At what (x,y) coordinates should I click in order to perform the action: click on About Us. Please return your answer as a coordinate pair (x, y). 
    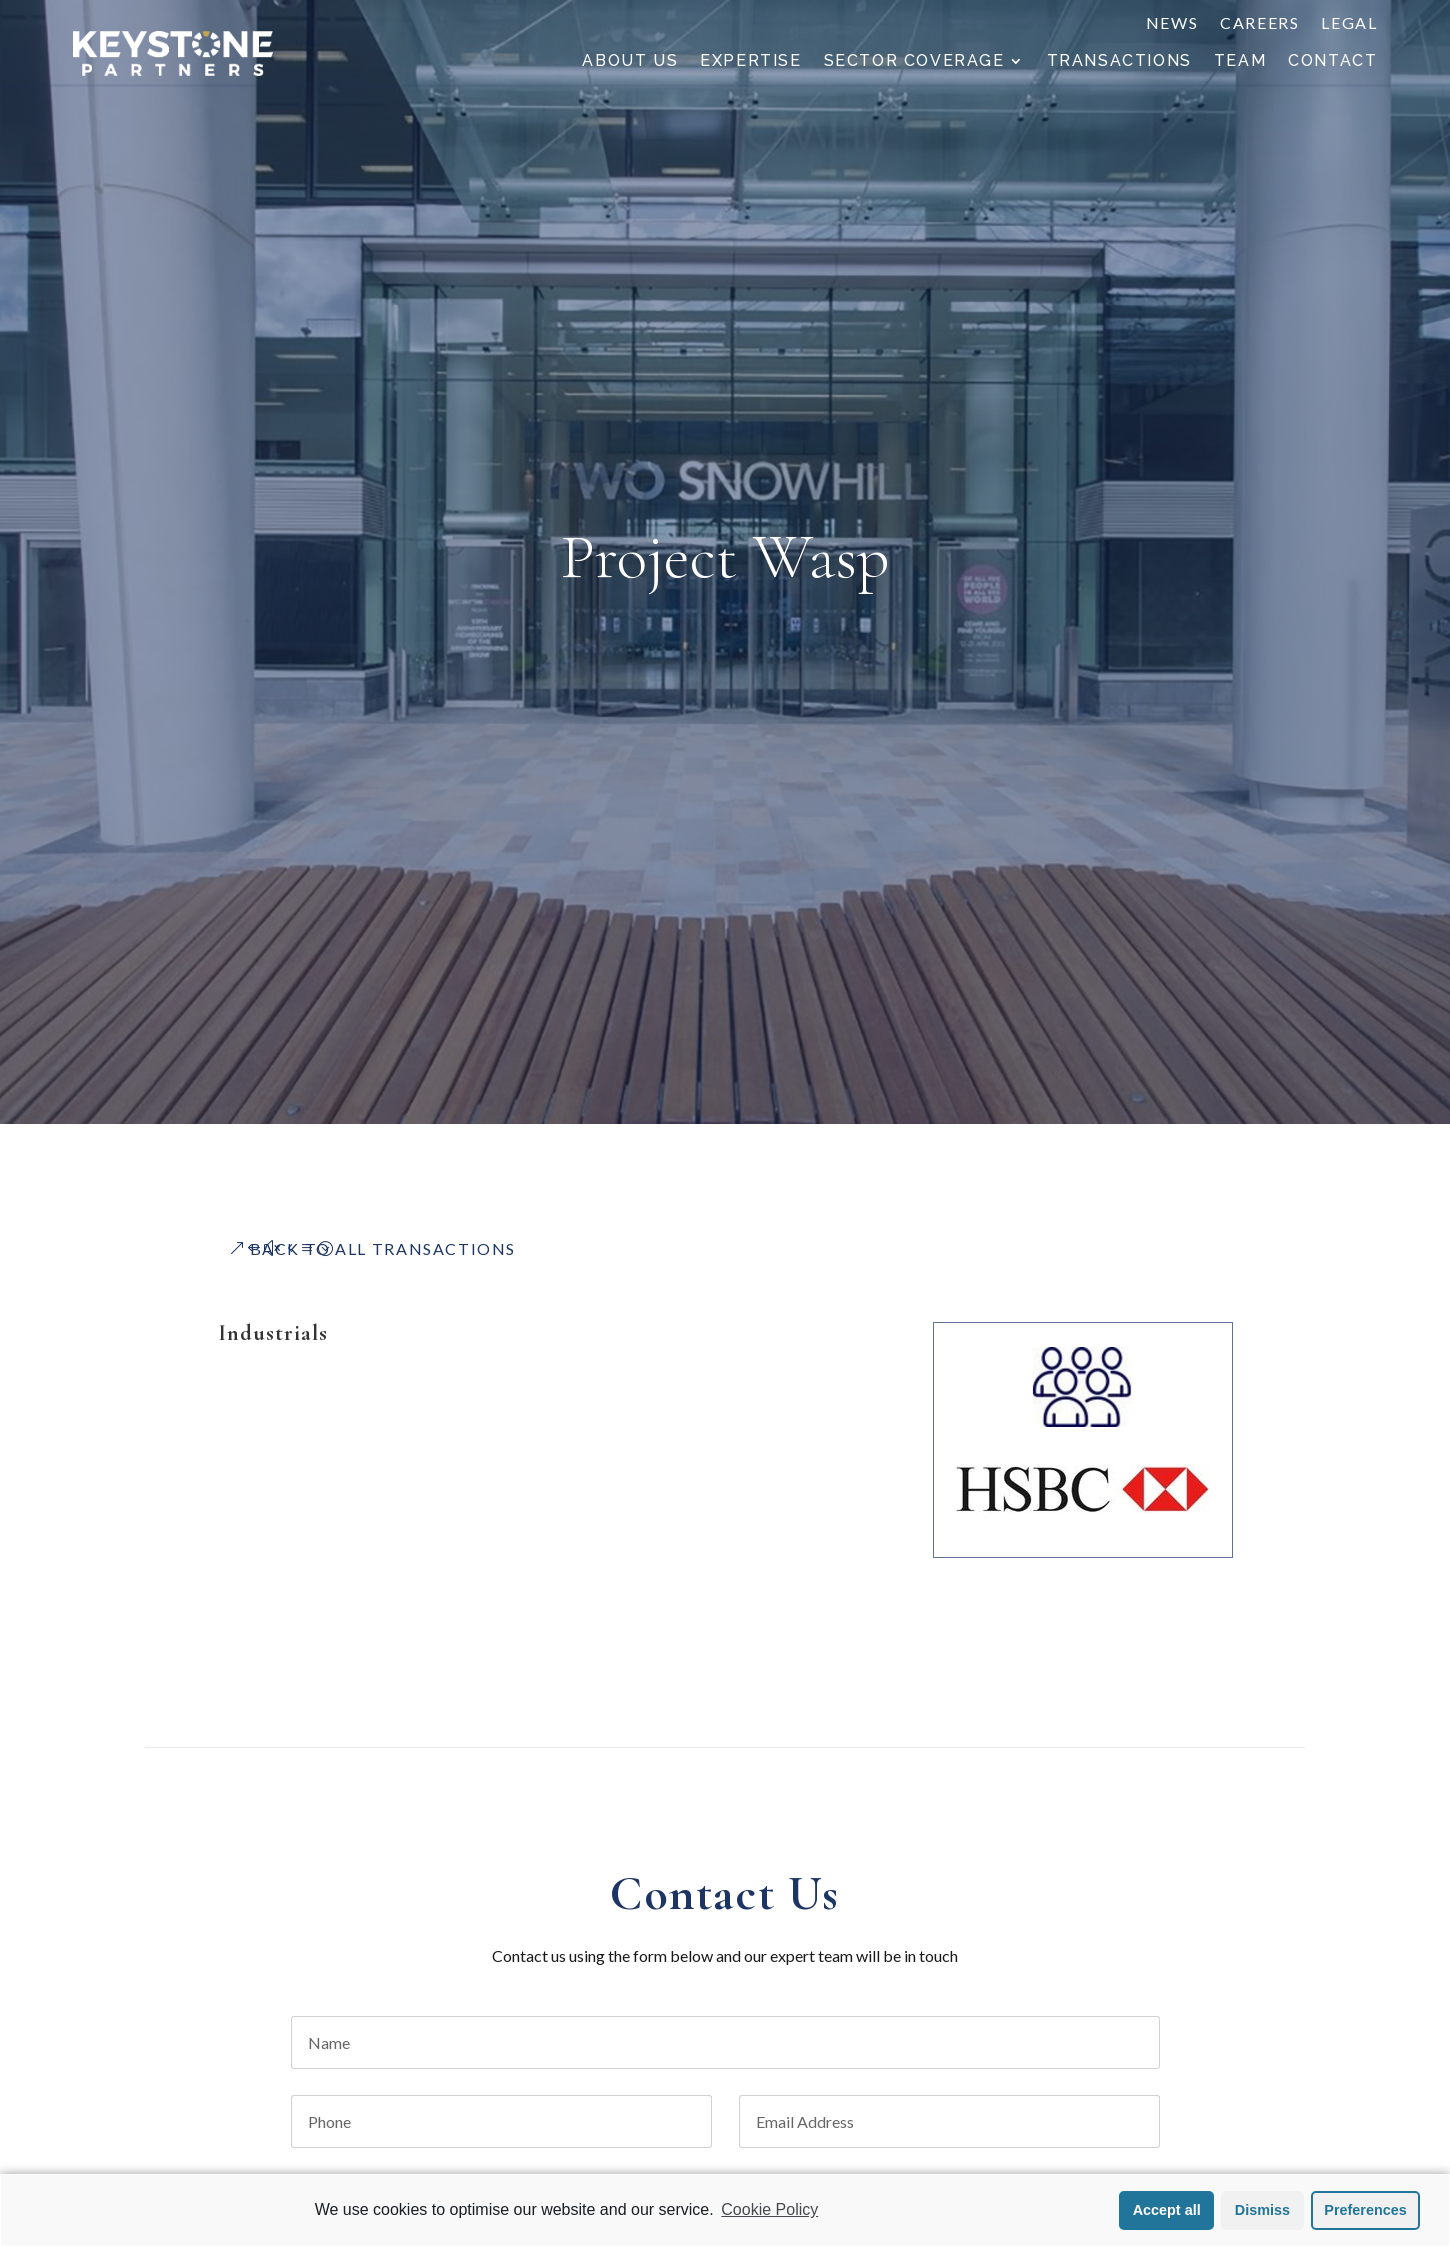
    Looking at the image, I should click on (630, 62).